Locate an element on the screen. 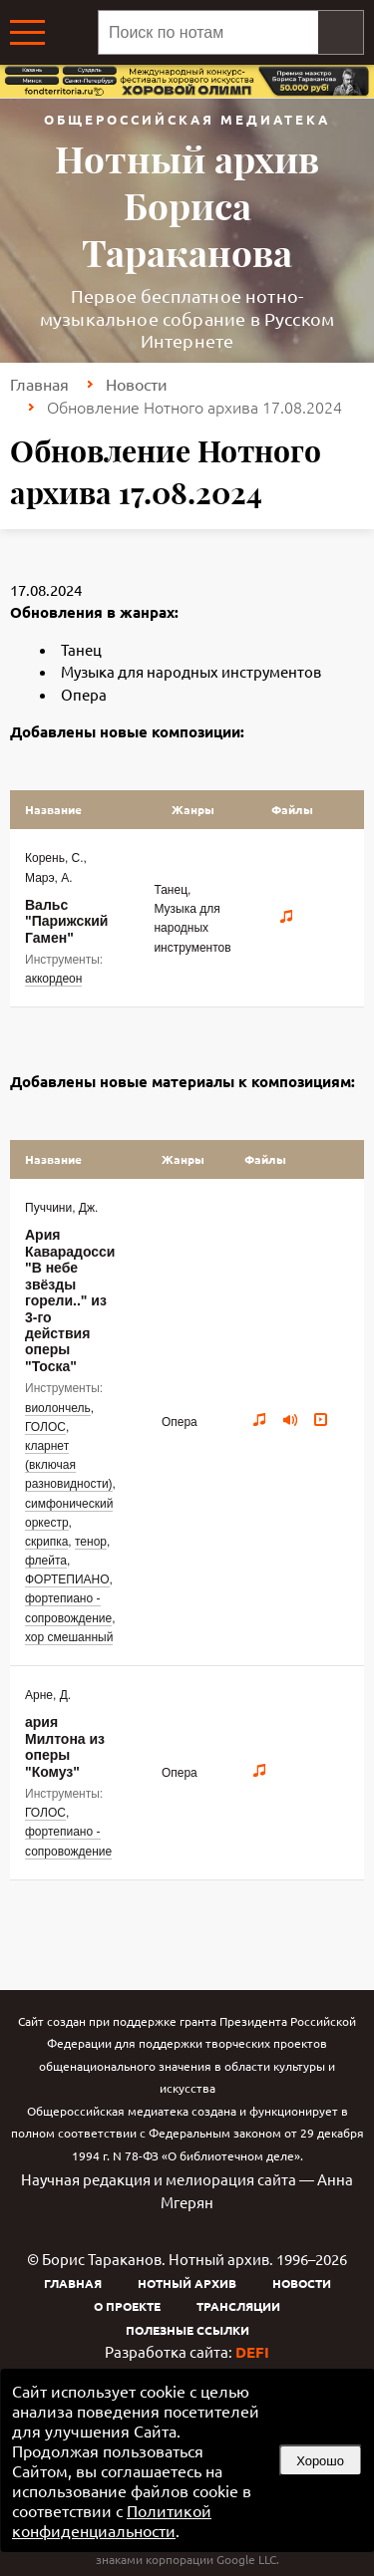 Image resolution: width=374 pixels, height=2576 pixels. Вальс "Парижский Гамен" is located at coordinates (66, 921).